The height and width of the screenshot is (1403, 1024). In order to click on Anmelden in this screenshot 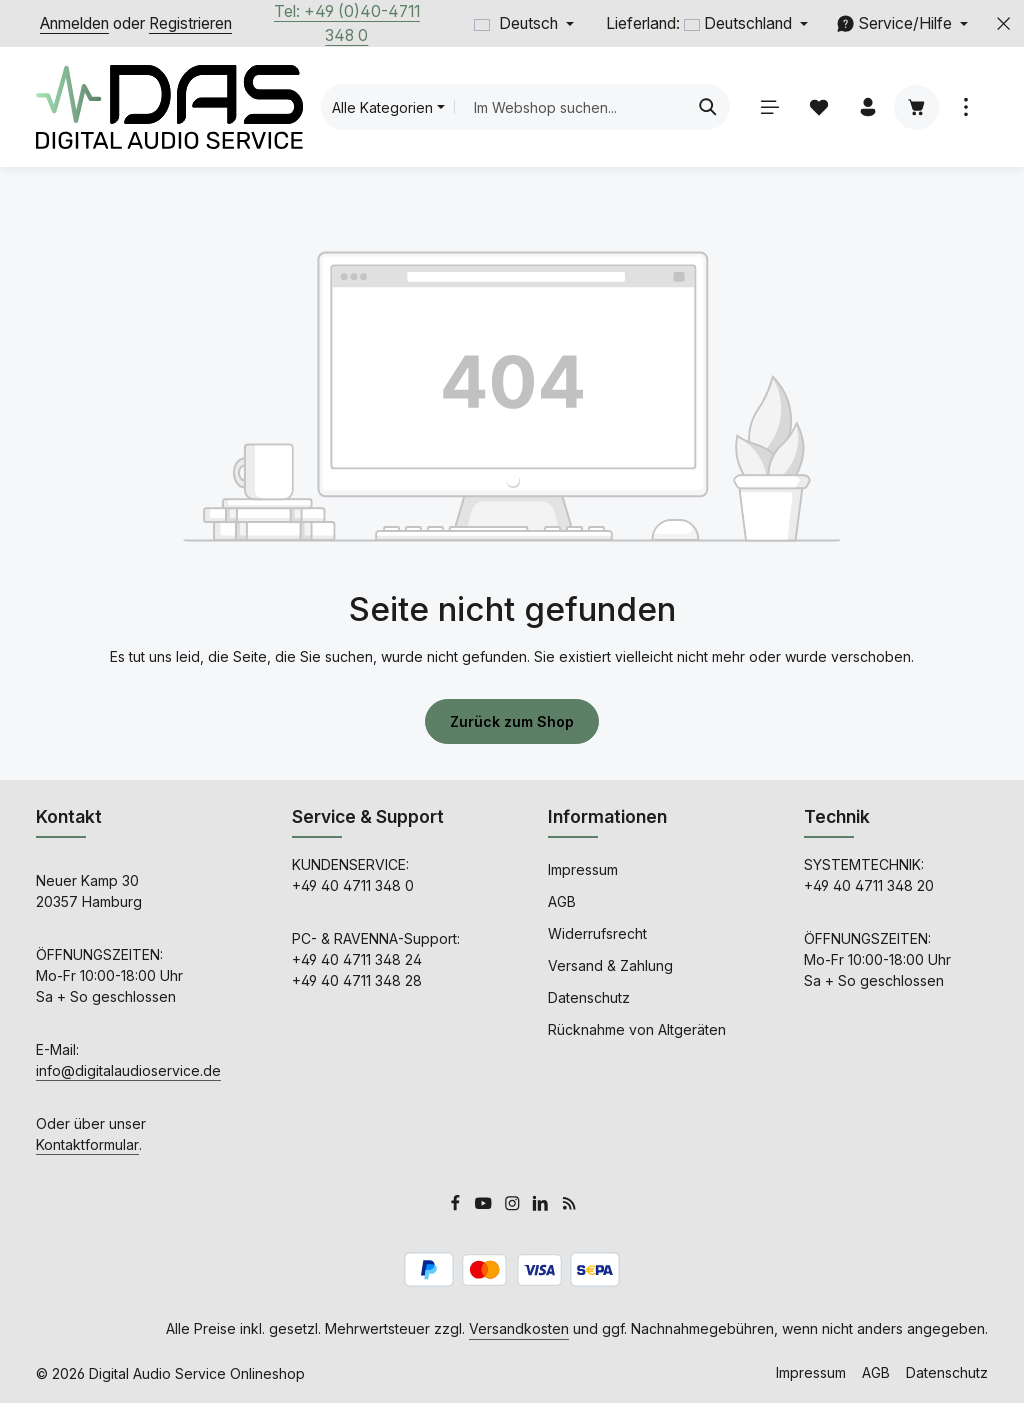, I will do `click(74, 23)`.